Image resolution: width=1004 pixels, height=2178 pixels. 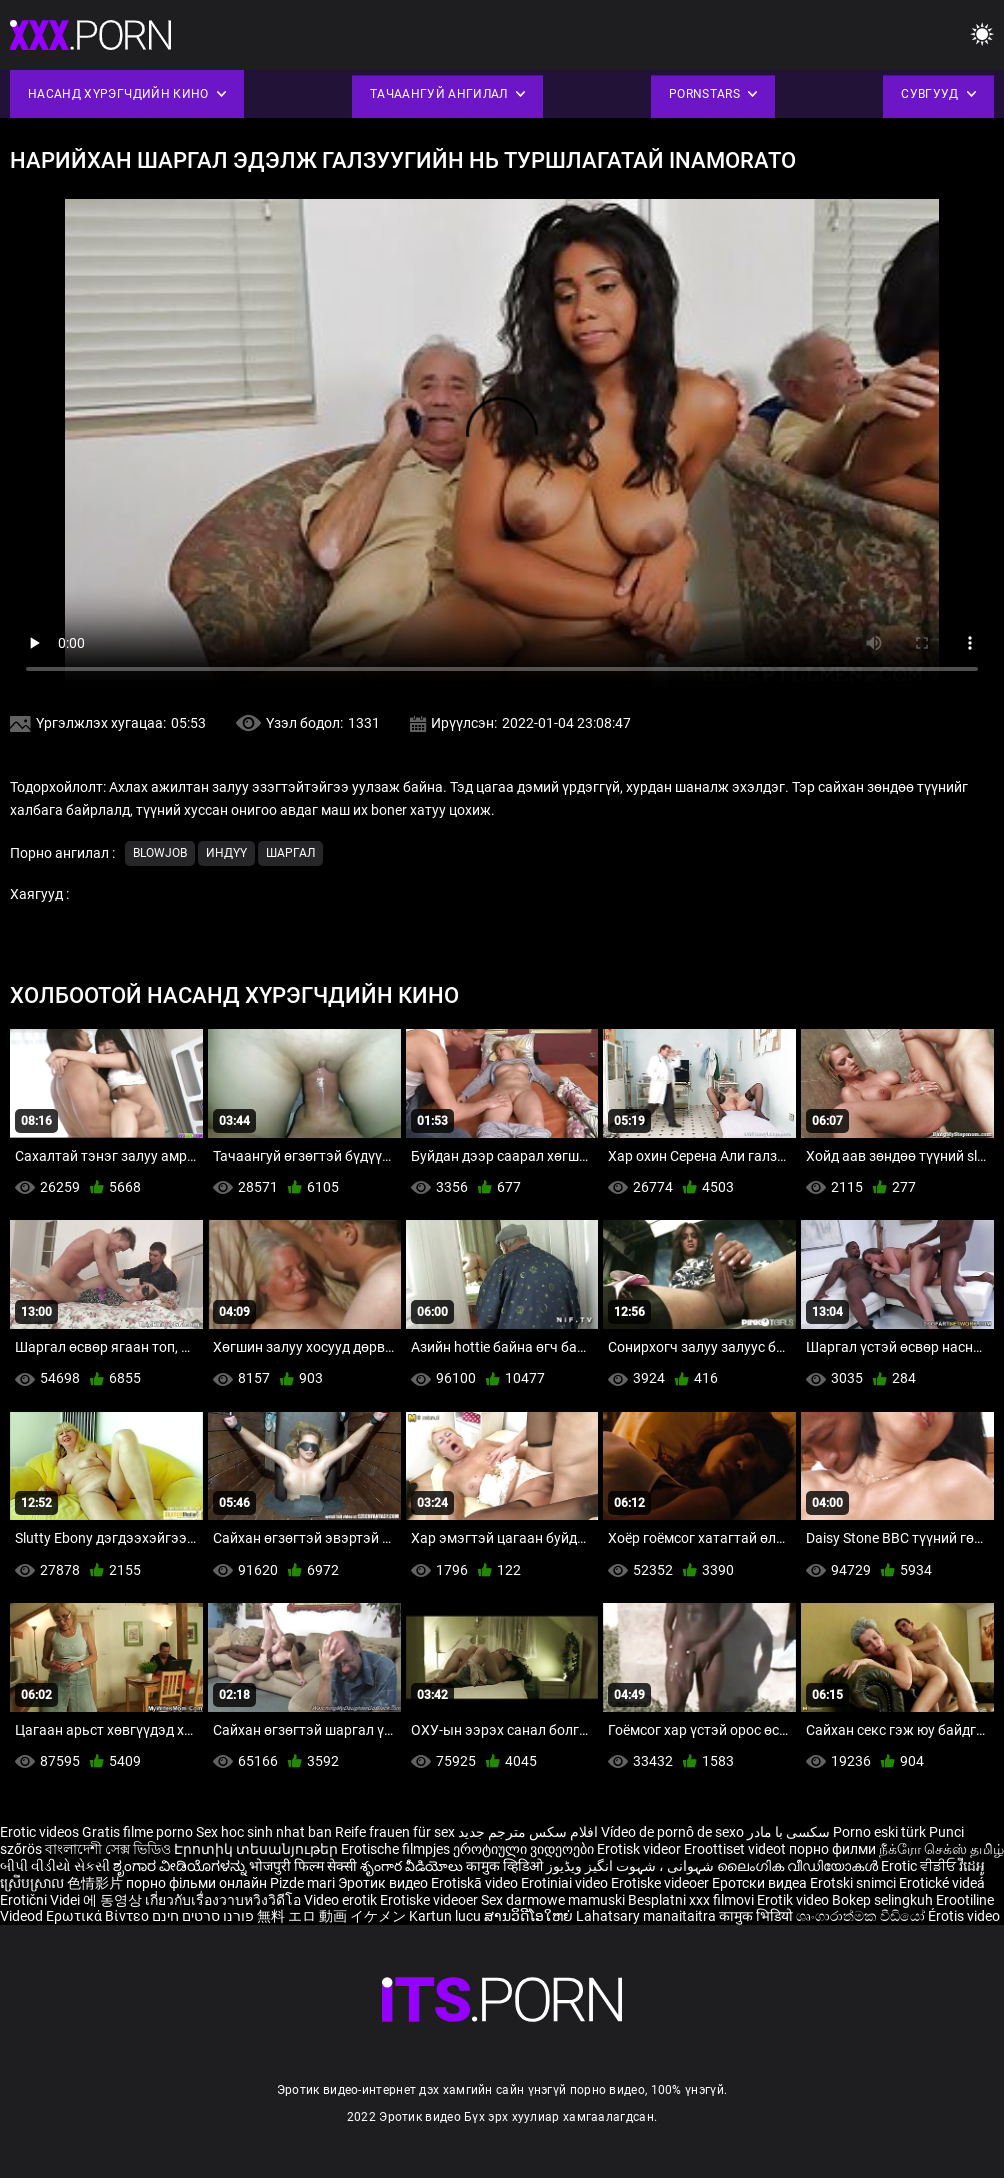 I want to click on कामुक व्हिडिओ, so click(x=506, y=1866).